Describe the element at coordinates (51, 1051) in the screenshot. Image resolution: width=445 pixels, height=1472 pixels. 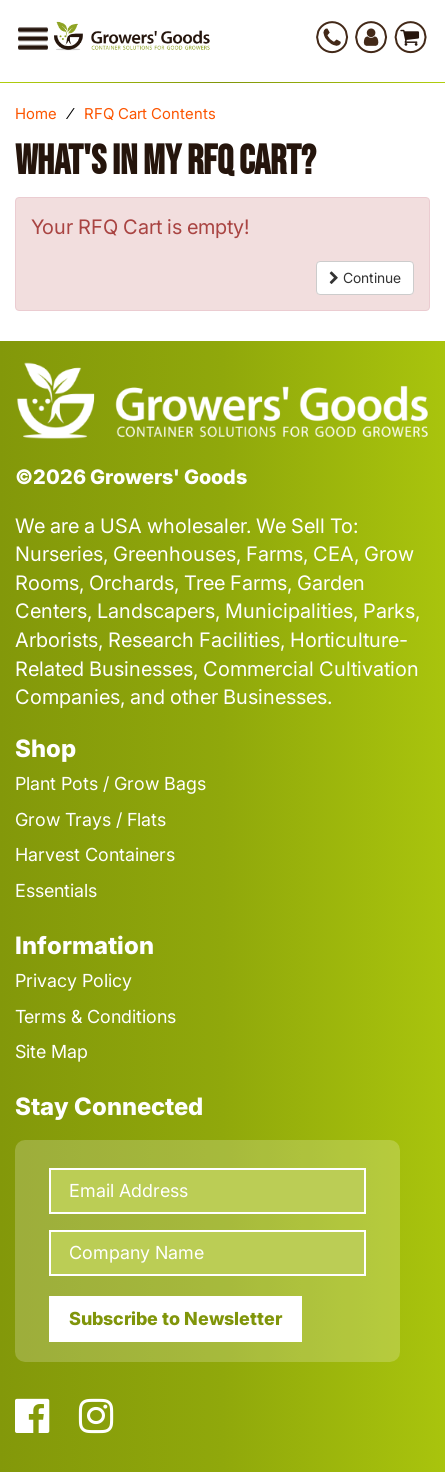
I see `Site Map` at that location.